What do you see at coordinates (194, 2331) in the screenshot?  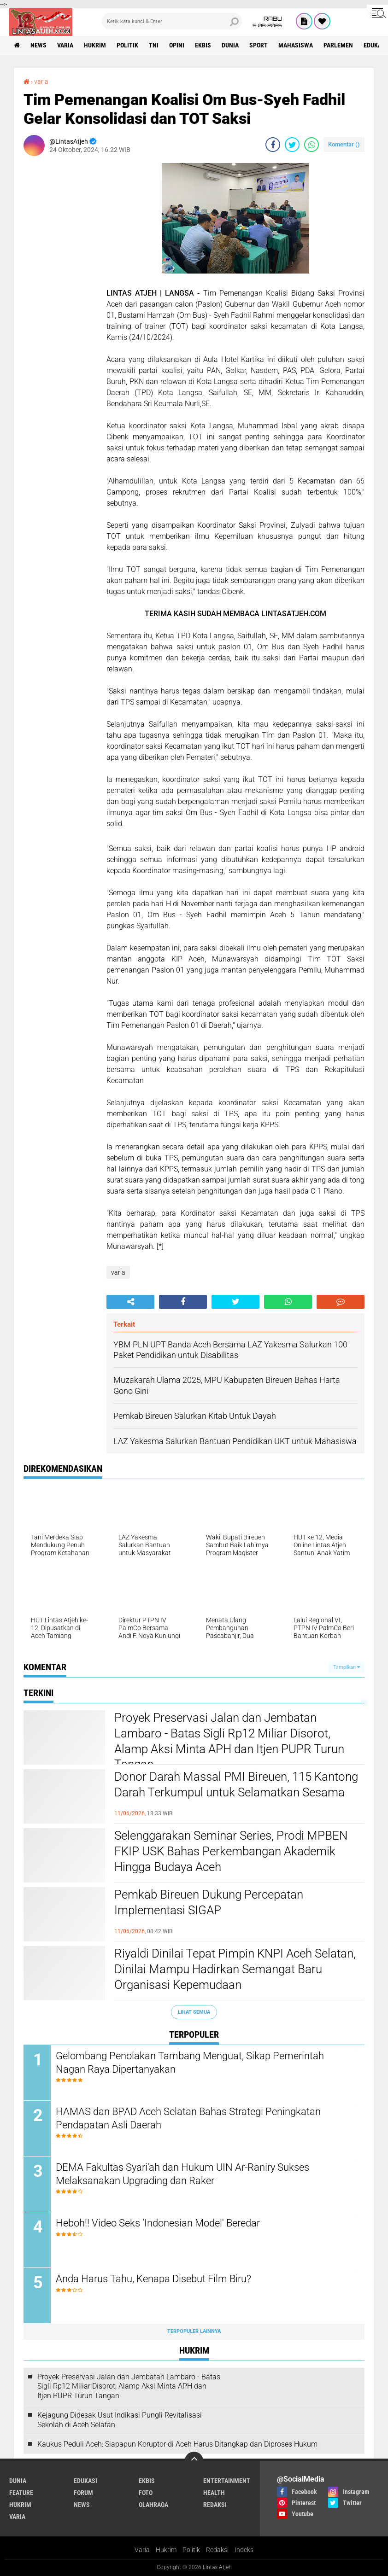 I see `Terpopuler Lainnya` at bounding box center [194, 2331].